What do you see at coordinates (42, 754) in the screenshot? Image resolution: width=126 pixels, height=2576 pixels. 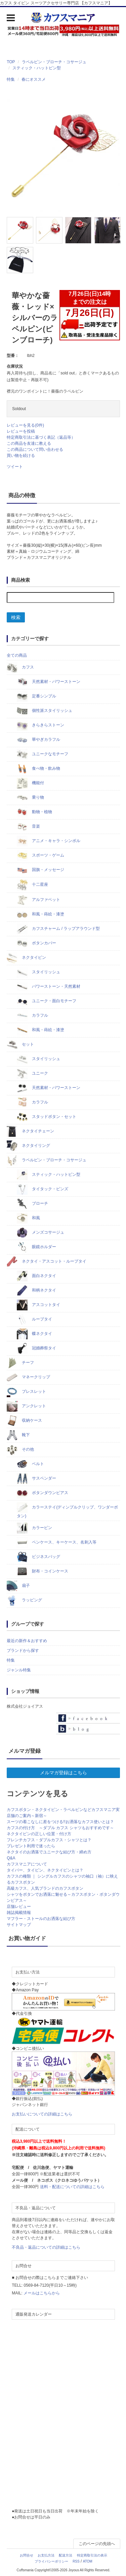 I see `ユニークなモチーフ` at bounding box center [42, 754].